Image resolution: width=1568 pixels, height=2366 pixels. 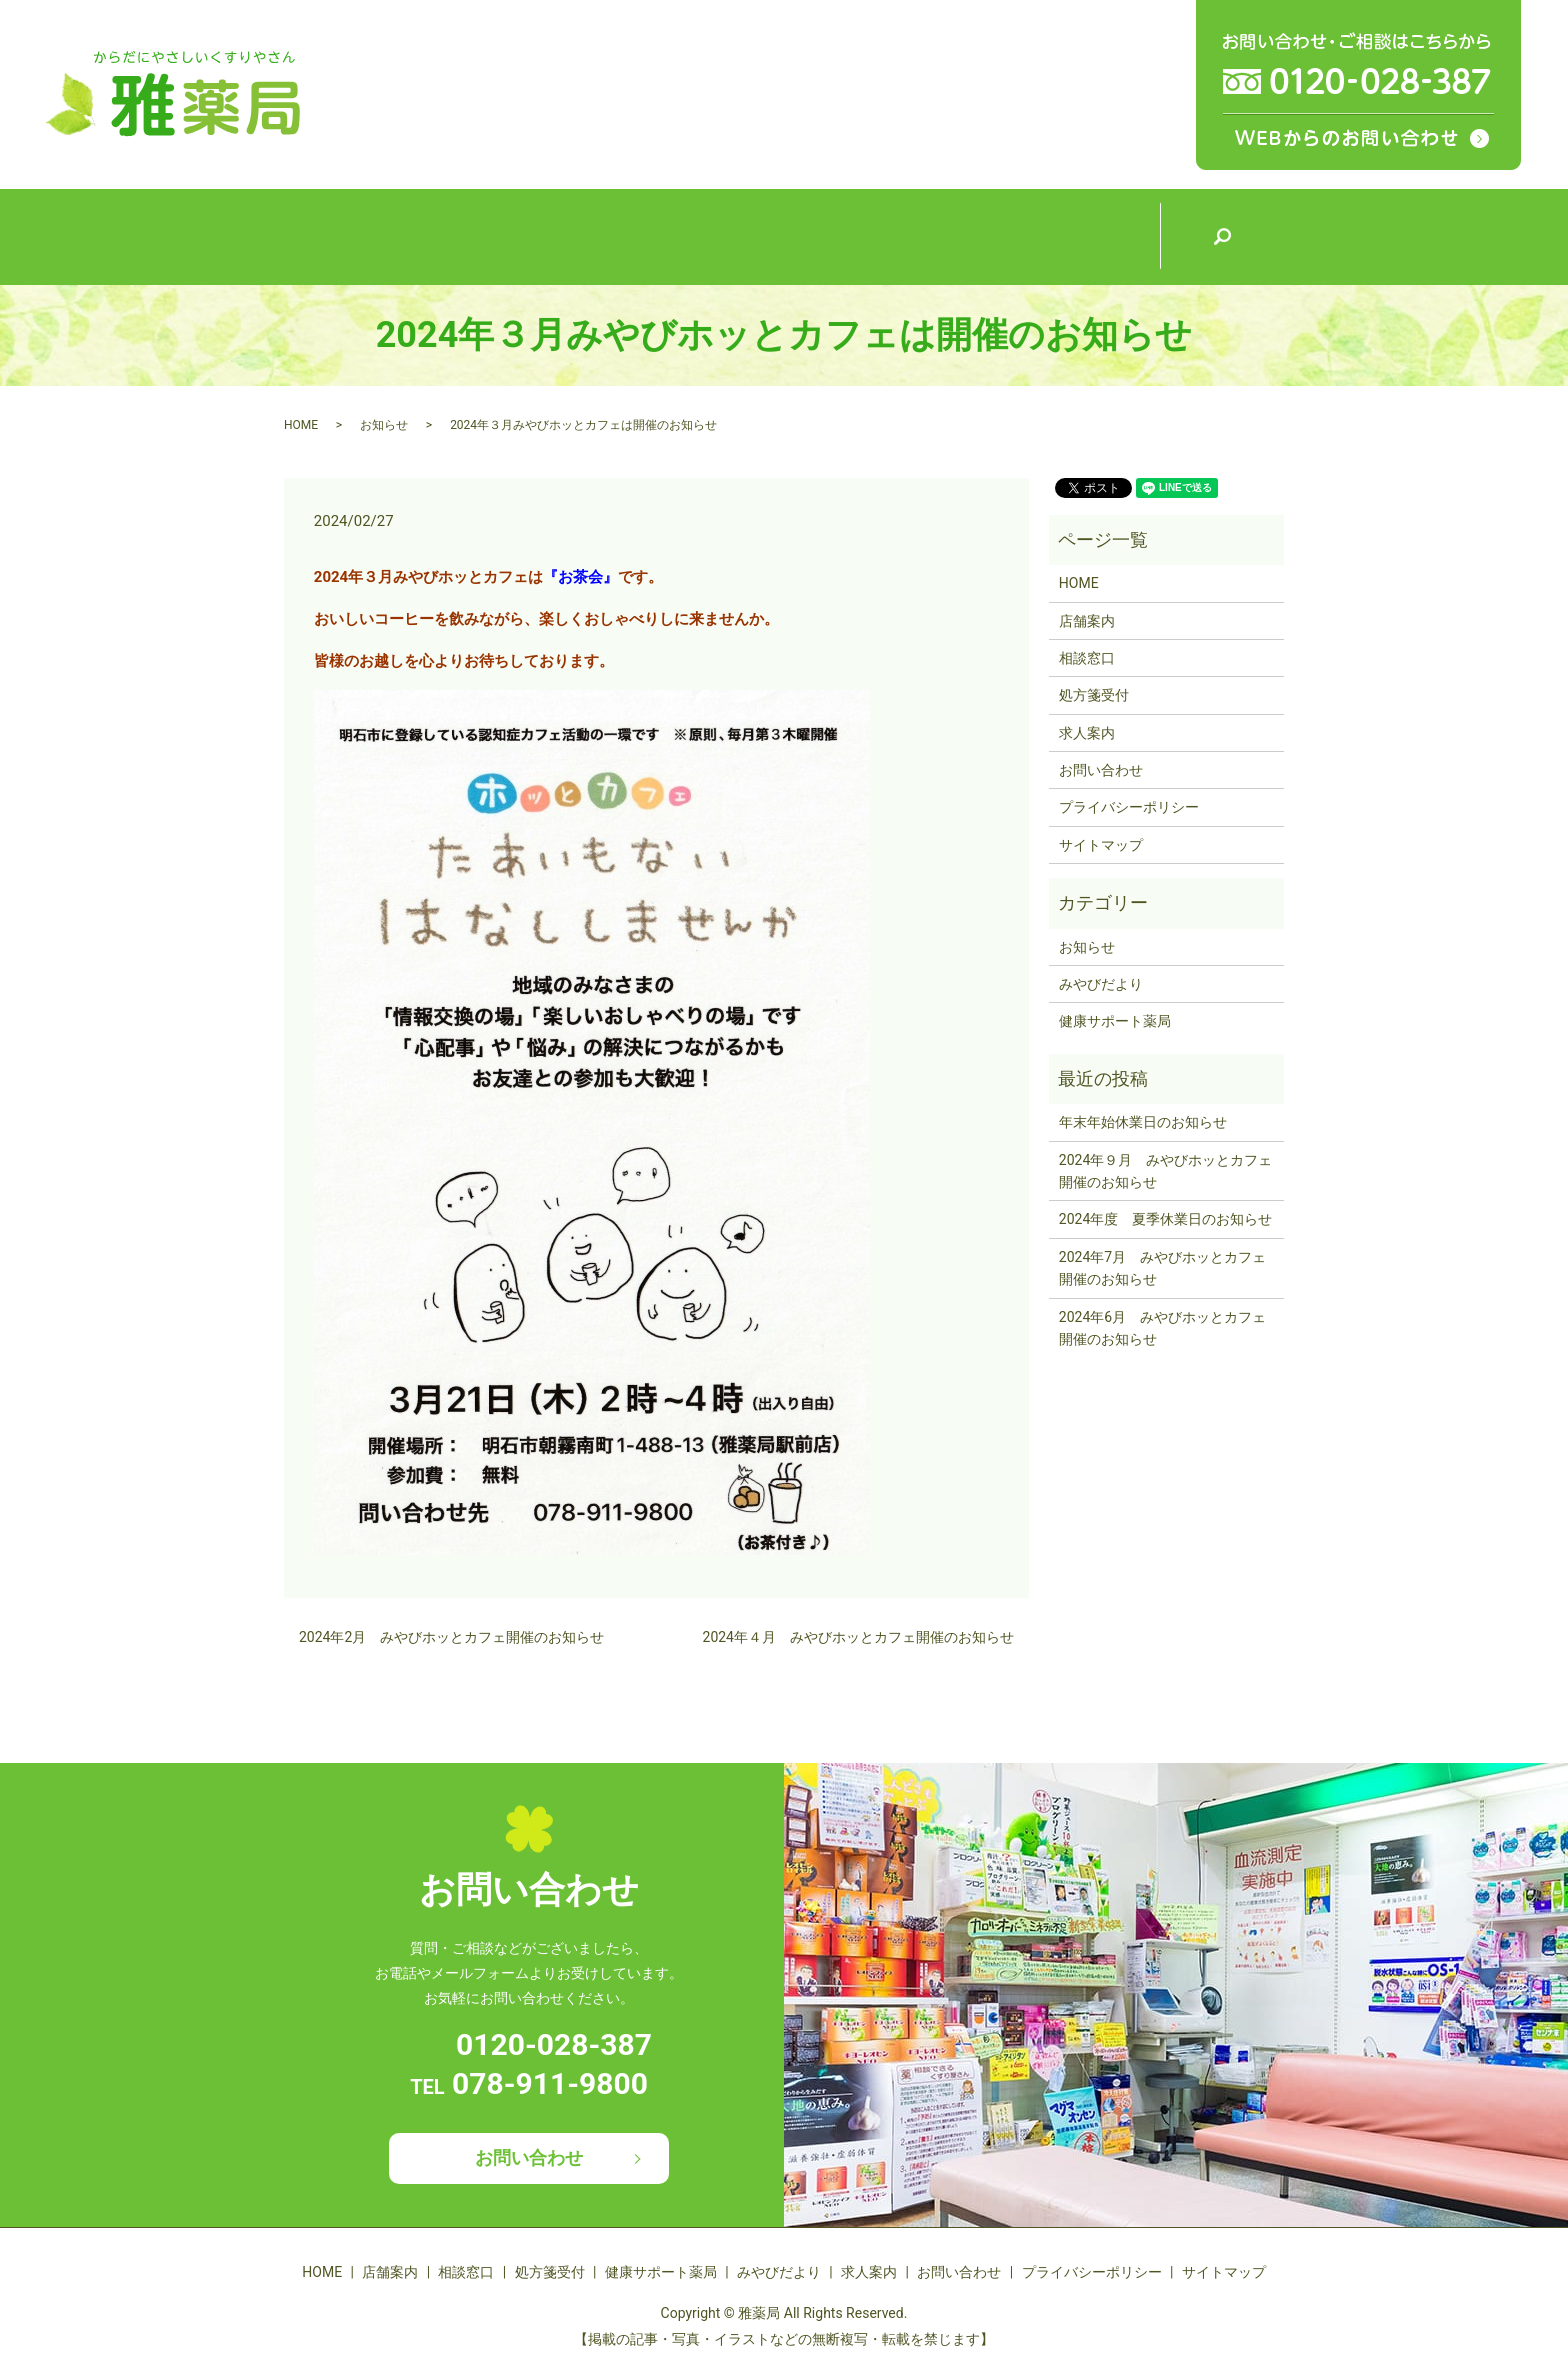 I want to click on 相談窓口, so click(x=597, y=235).